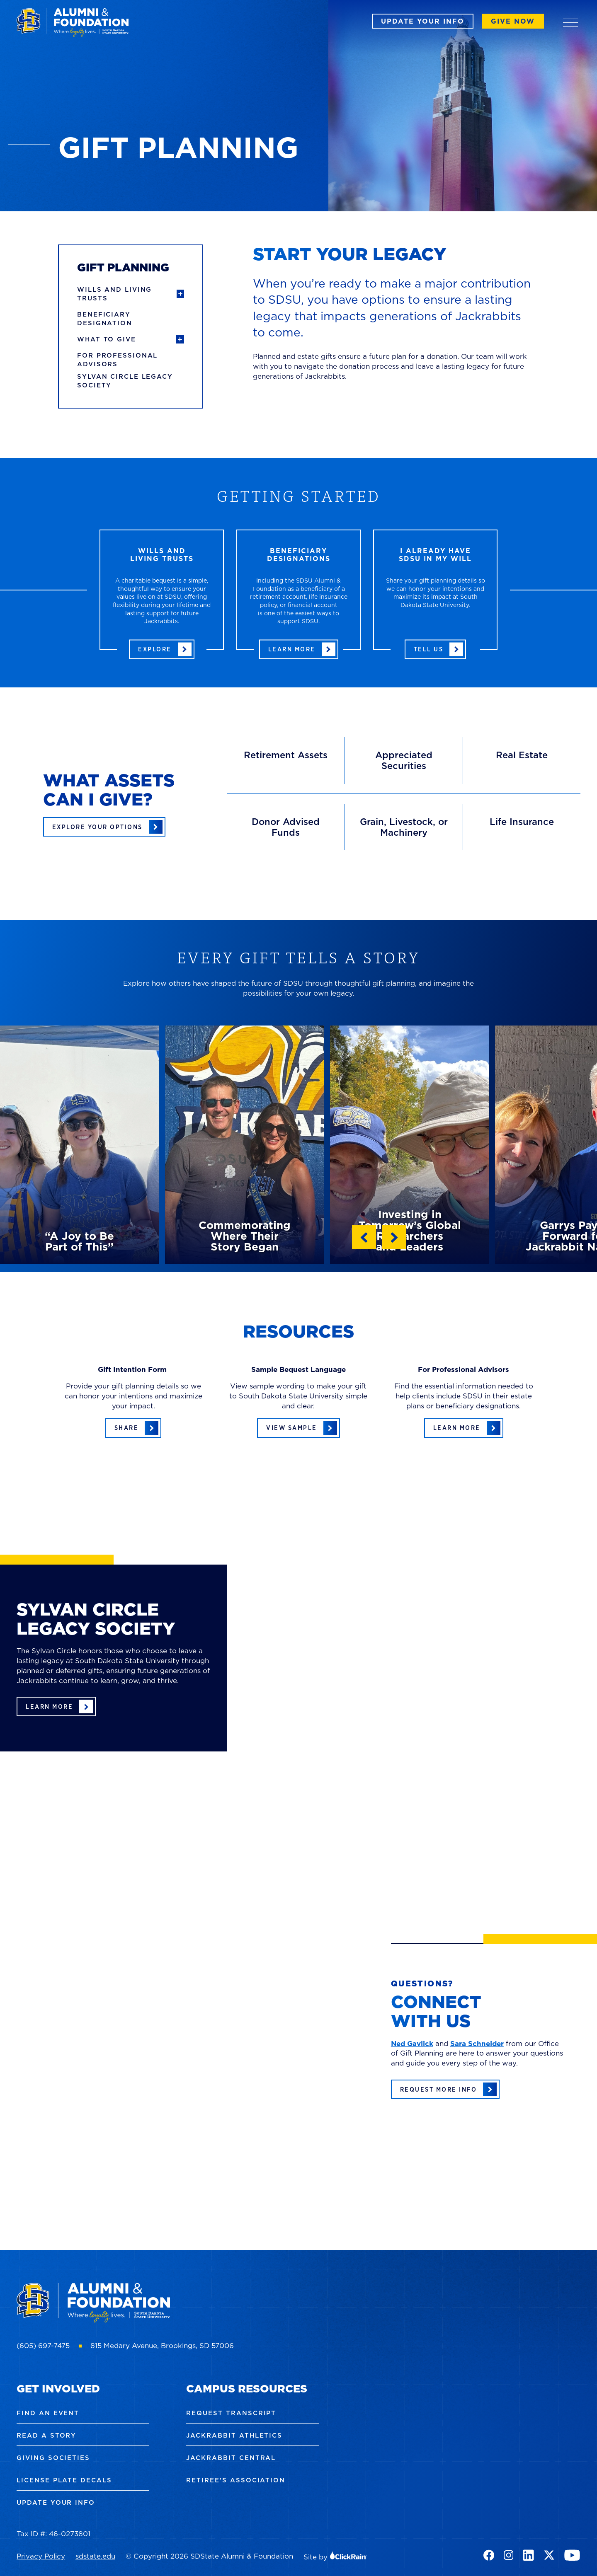  I want to click on [Tell us about your gift to SDSU in your will], so click(435, 649).